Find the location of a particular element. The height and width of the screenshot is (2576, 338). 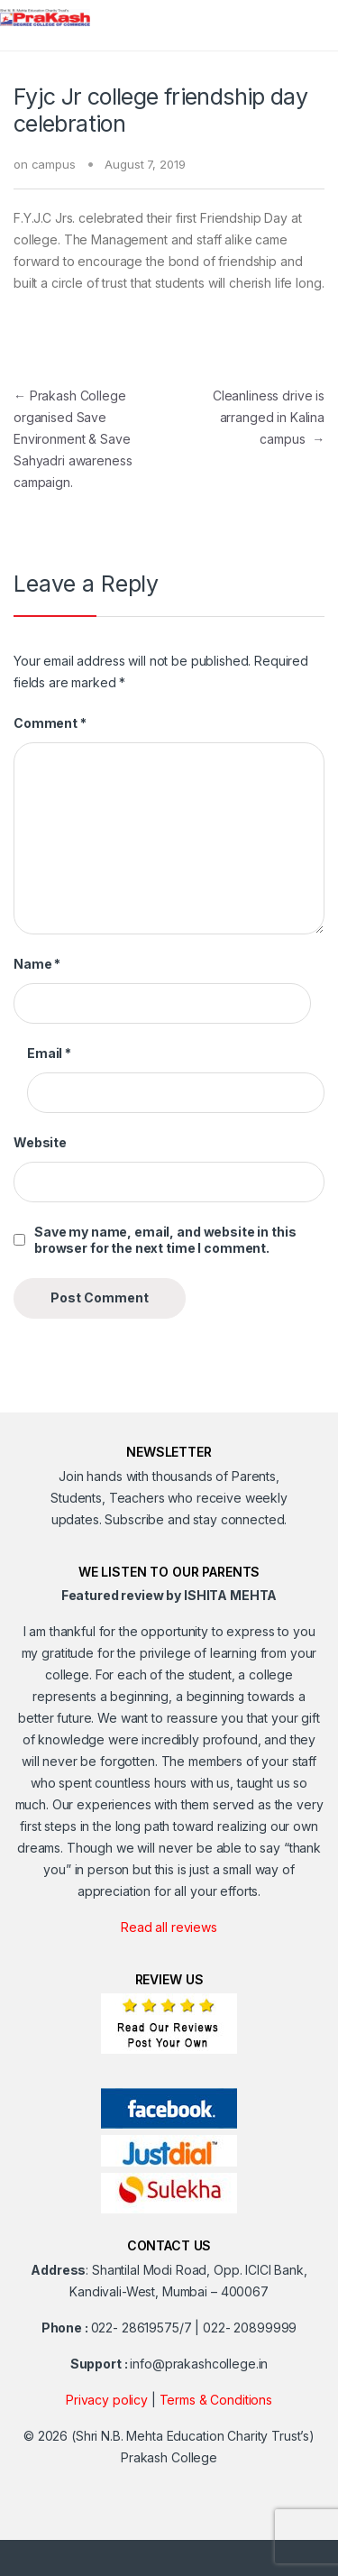

Privacy policy is located at coordinates (107, 2399).